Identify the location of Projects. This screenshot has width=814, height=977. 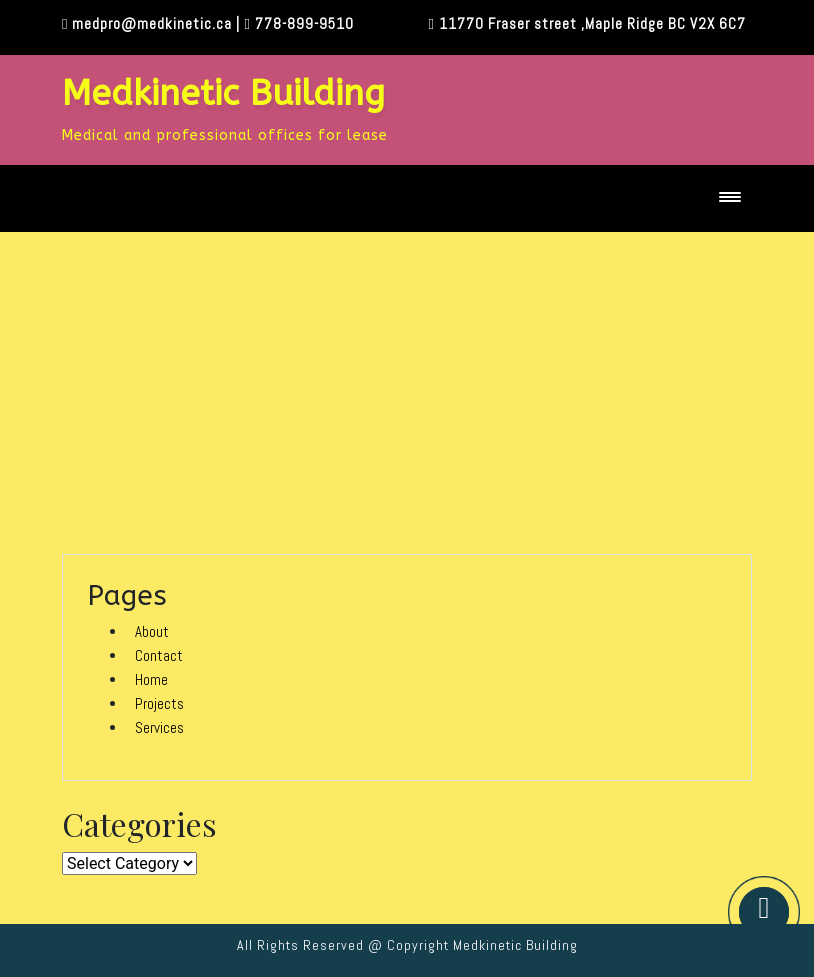
(159, 703).